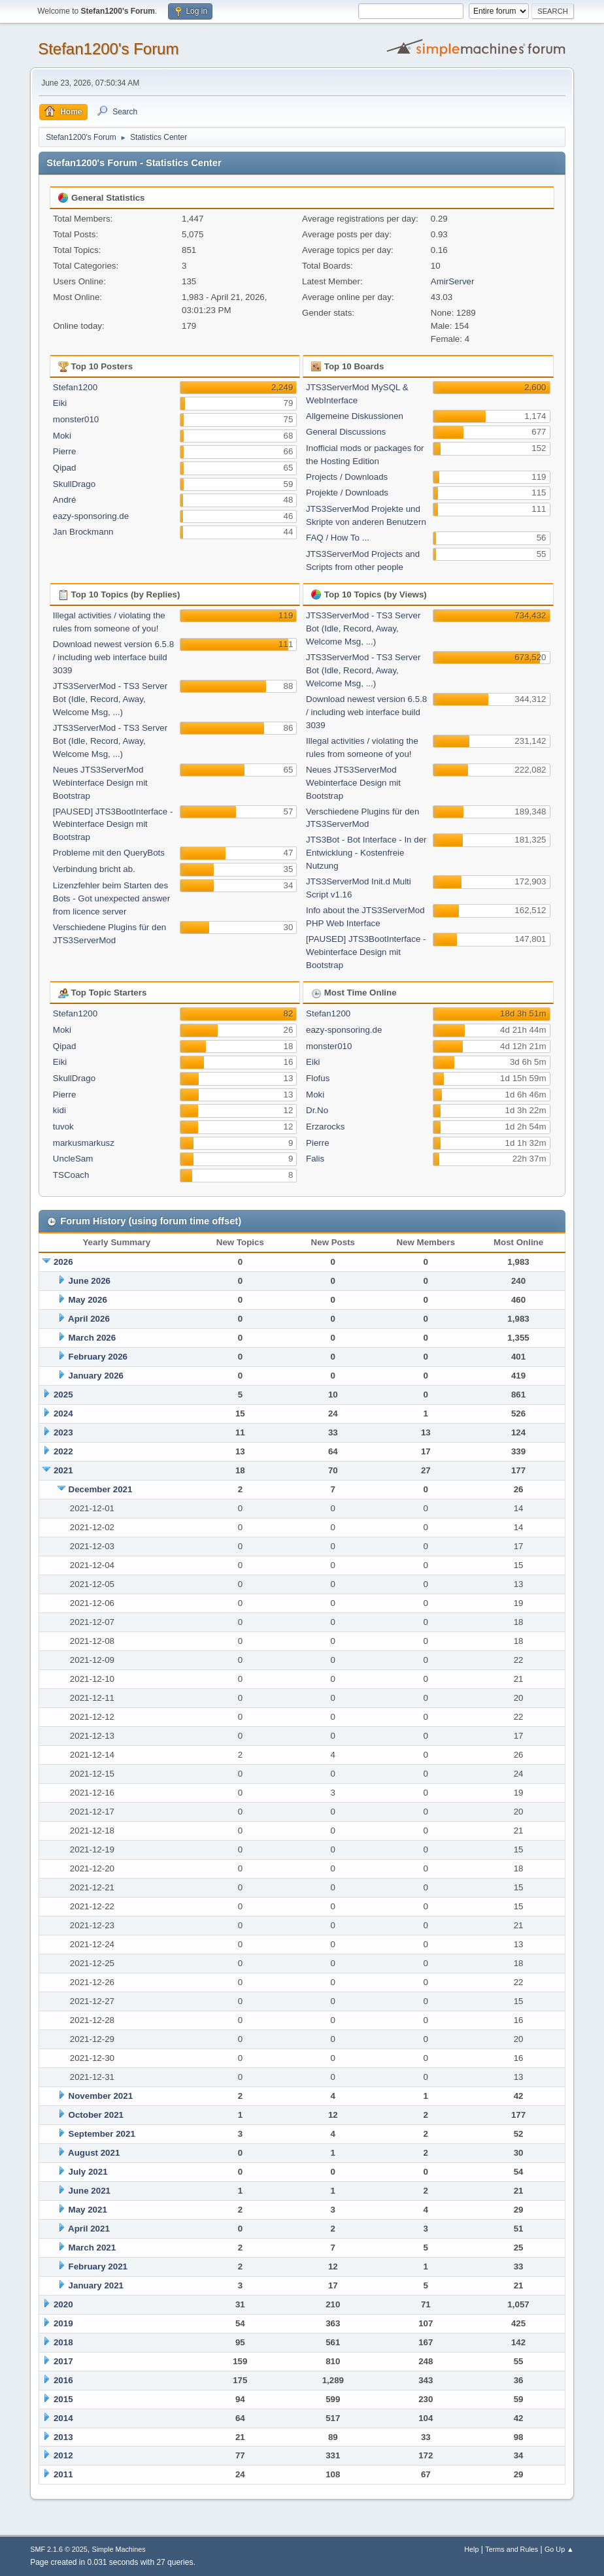 This screenshot has width=604, height=2576. What do you see at coordinates (83, 532) in the screenshot?
I see `Jan Brockmann` at bounding box center [83, 532].